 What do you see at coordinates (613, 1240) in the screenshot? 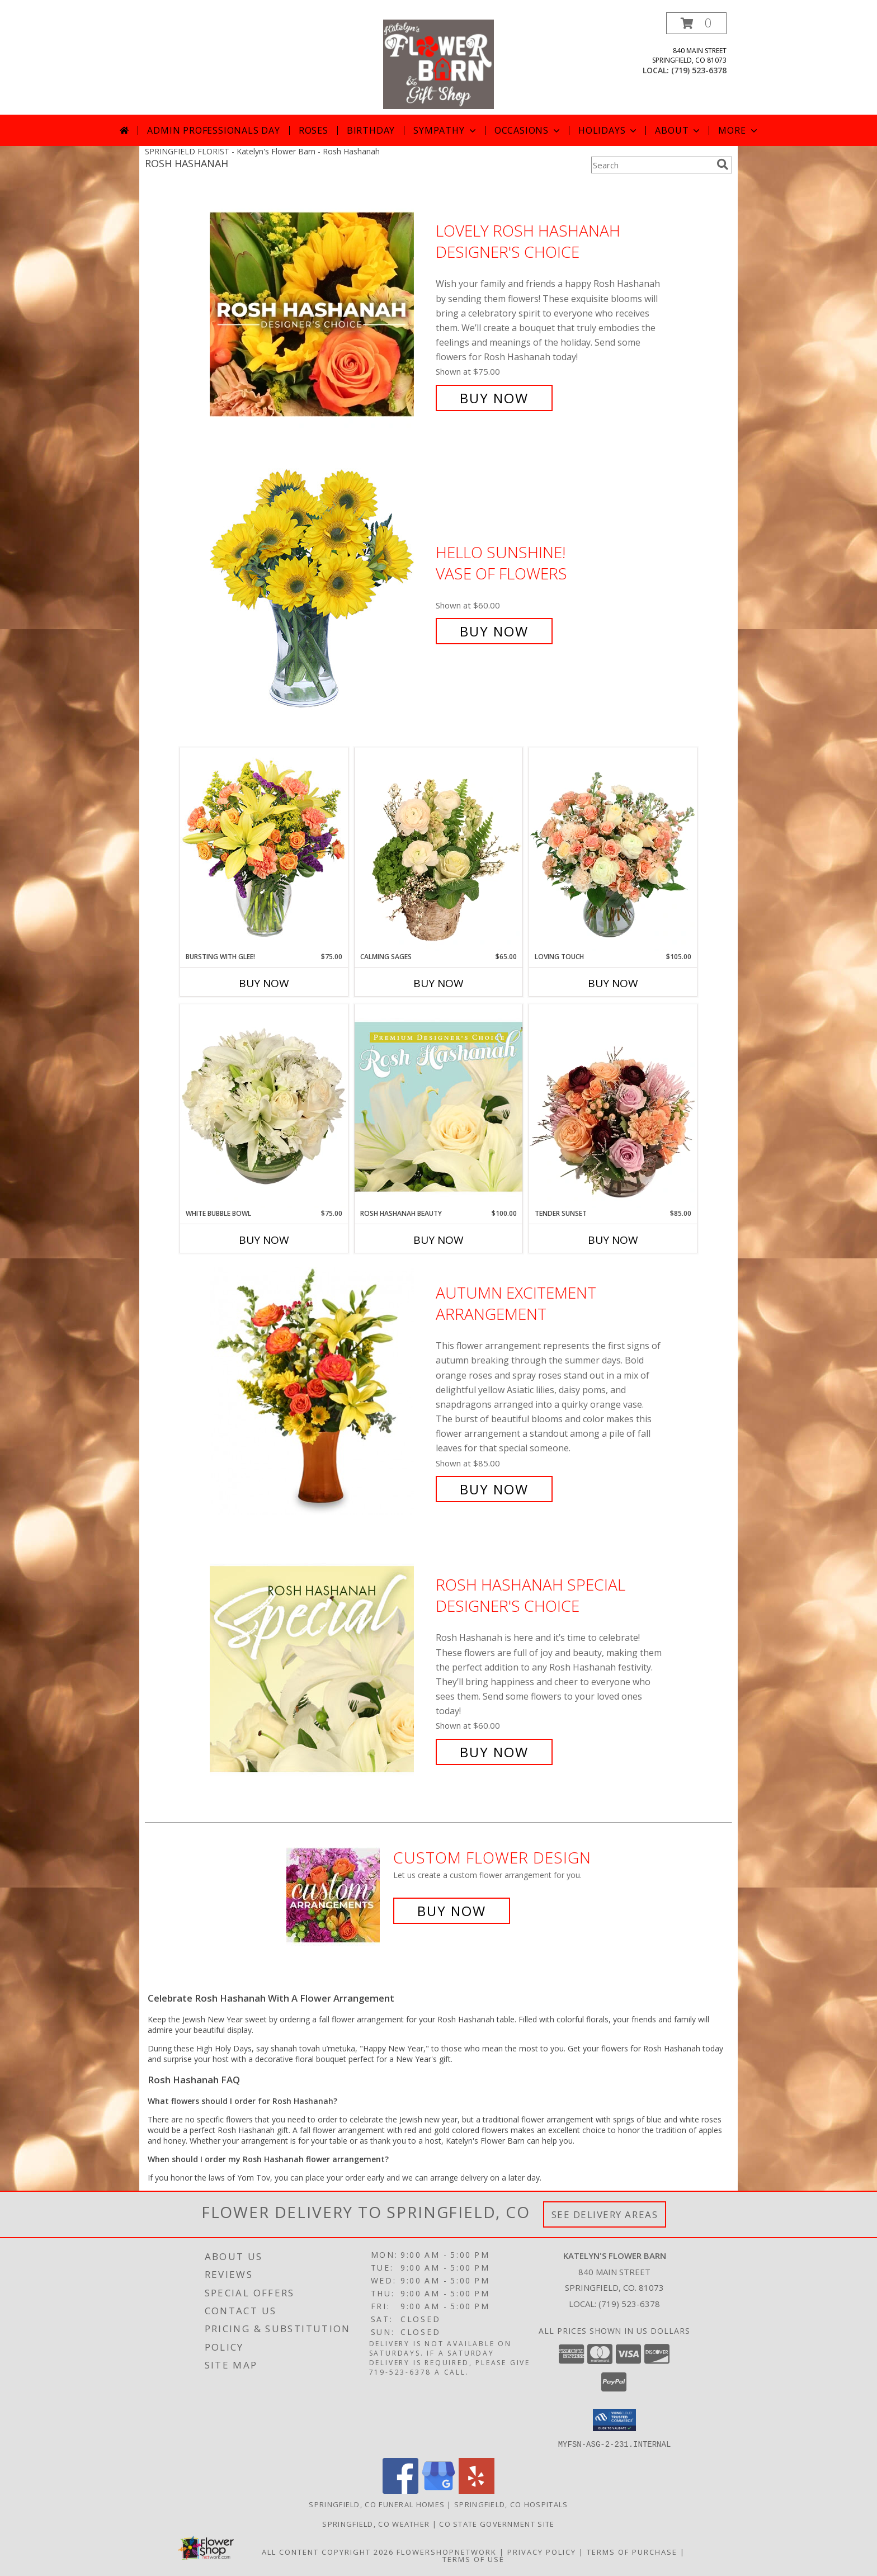
I see `Buy Now [Buy TENDER SUNSET Now for $85.00]` at bounding box center [613, 1240].